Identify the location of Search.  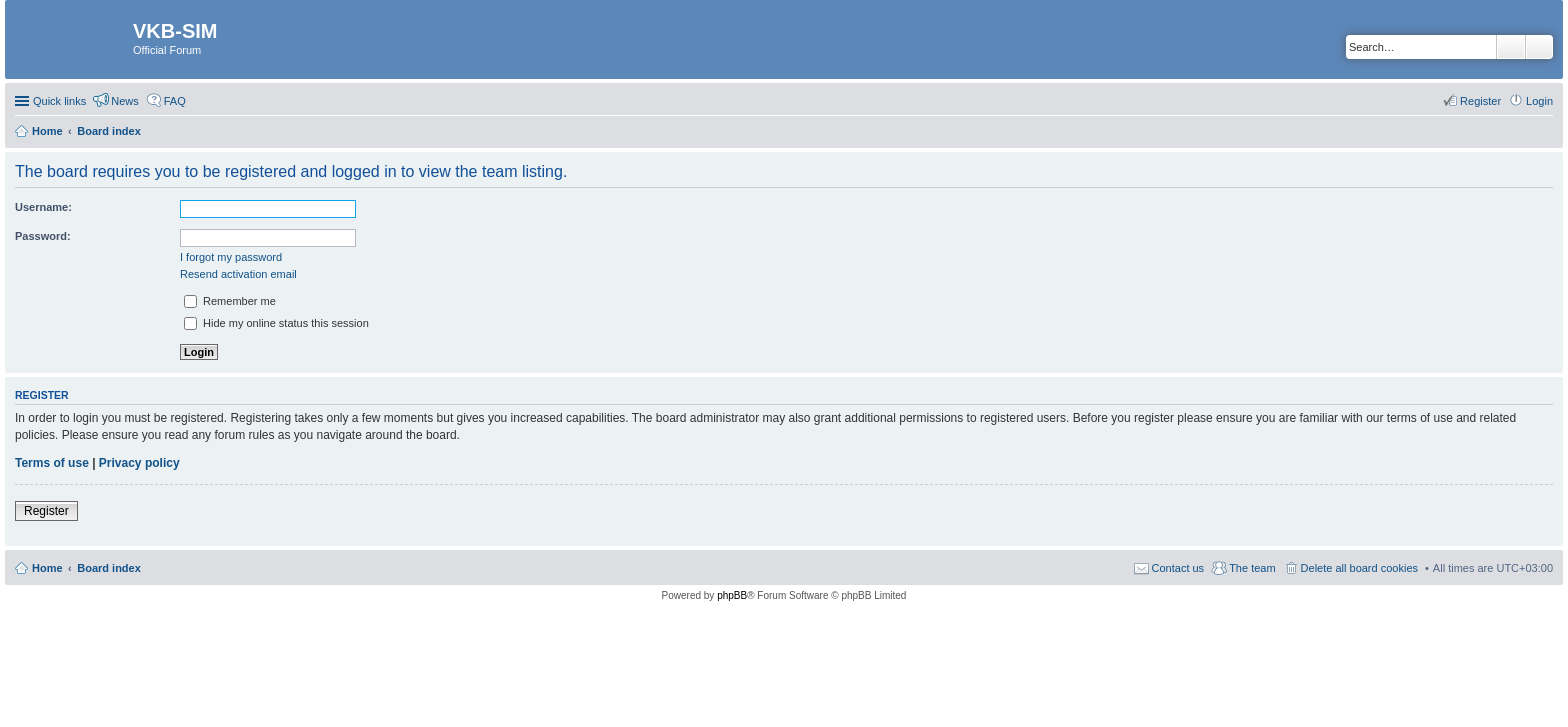
(1511, 47).